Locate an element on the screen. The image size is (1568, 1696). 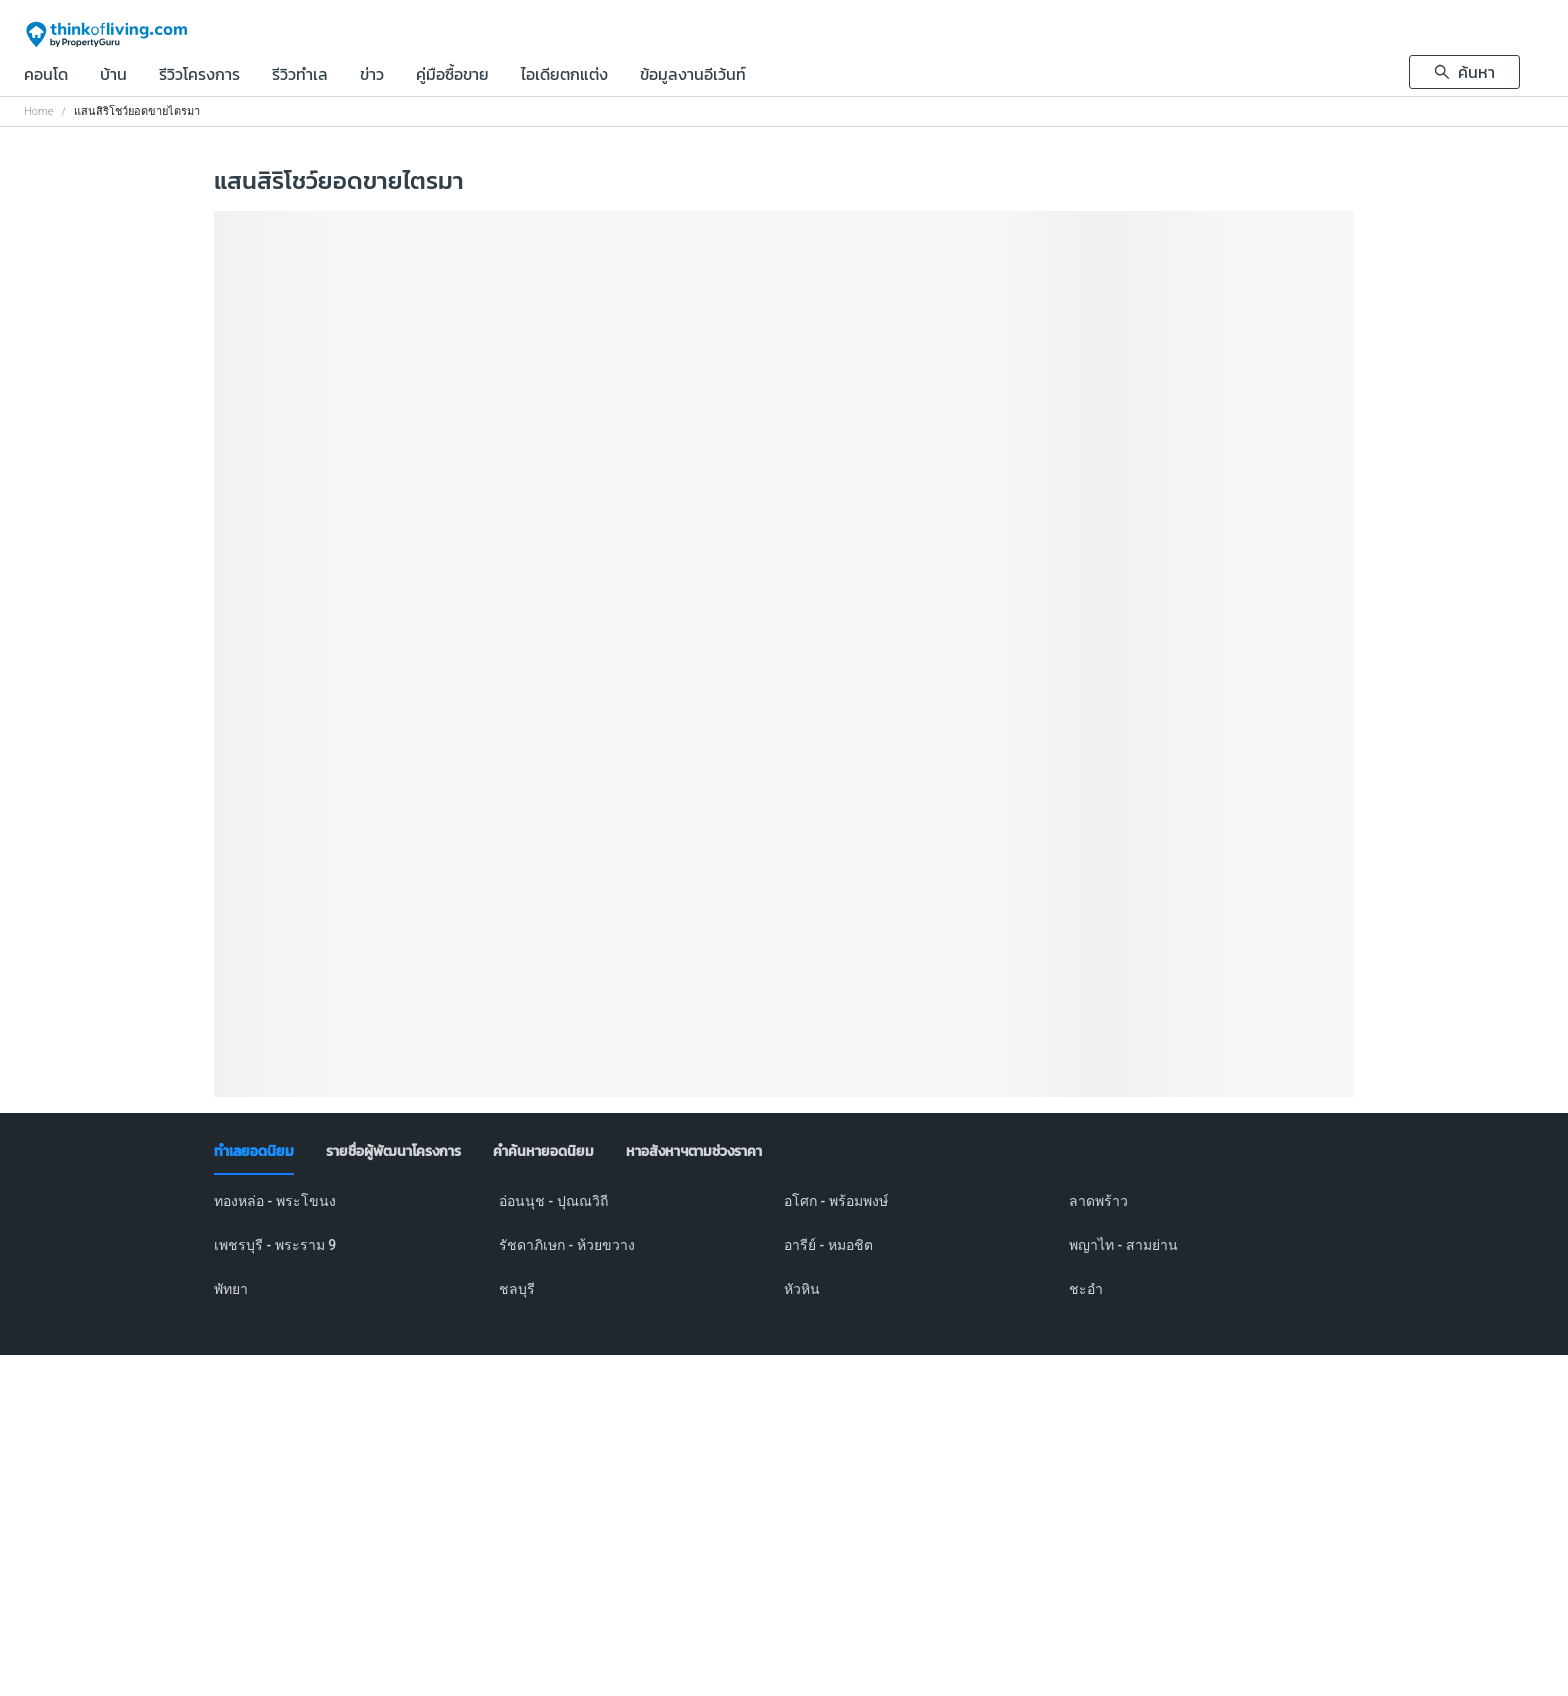
คอนโด is located at coordinates (46, 76).